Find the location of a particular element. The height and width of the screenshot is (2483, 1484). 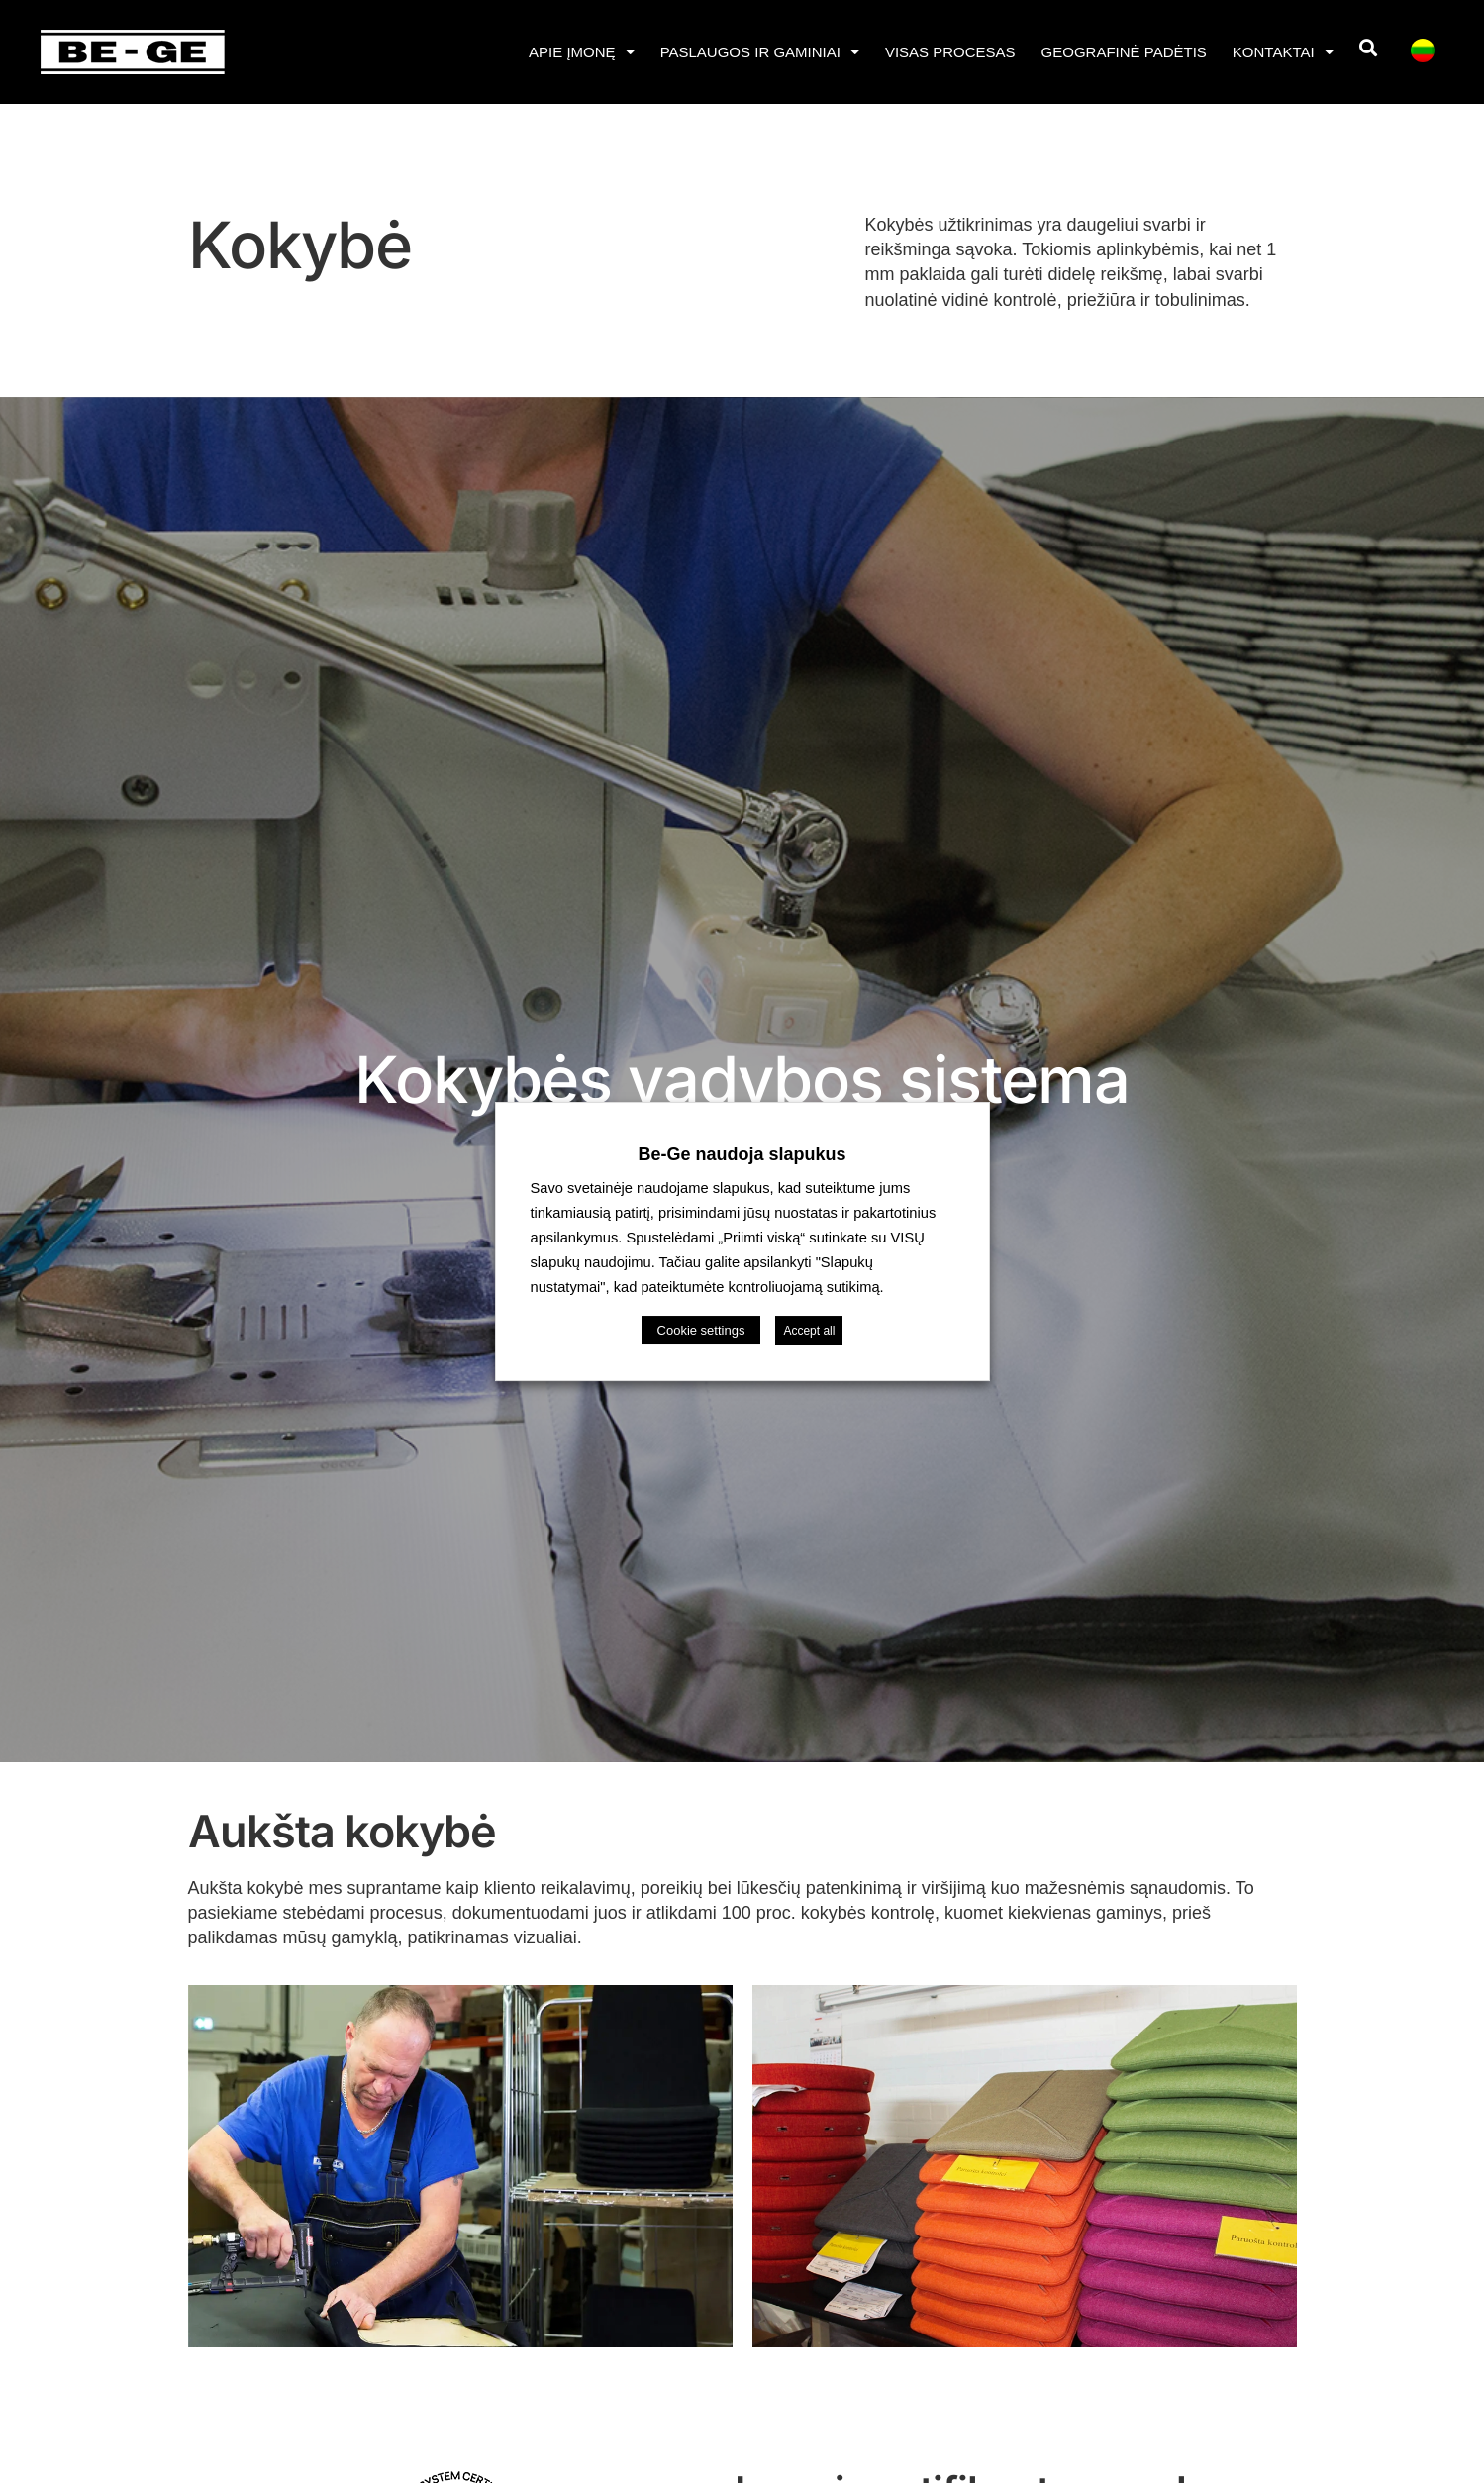

Paslaugos ir gaminiai is located at coordinates (759, 52).